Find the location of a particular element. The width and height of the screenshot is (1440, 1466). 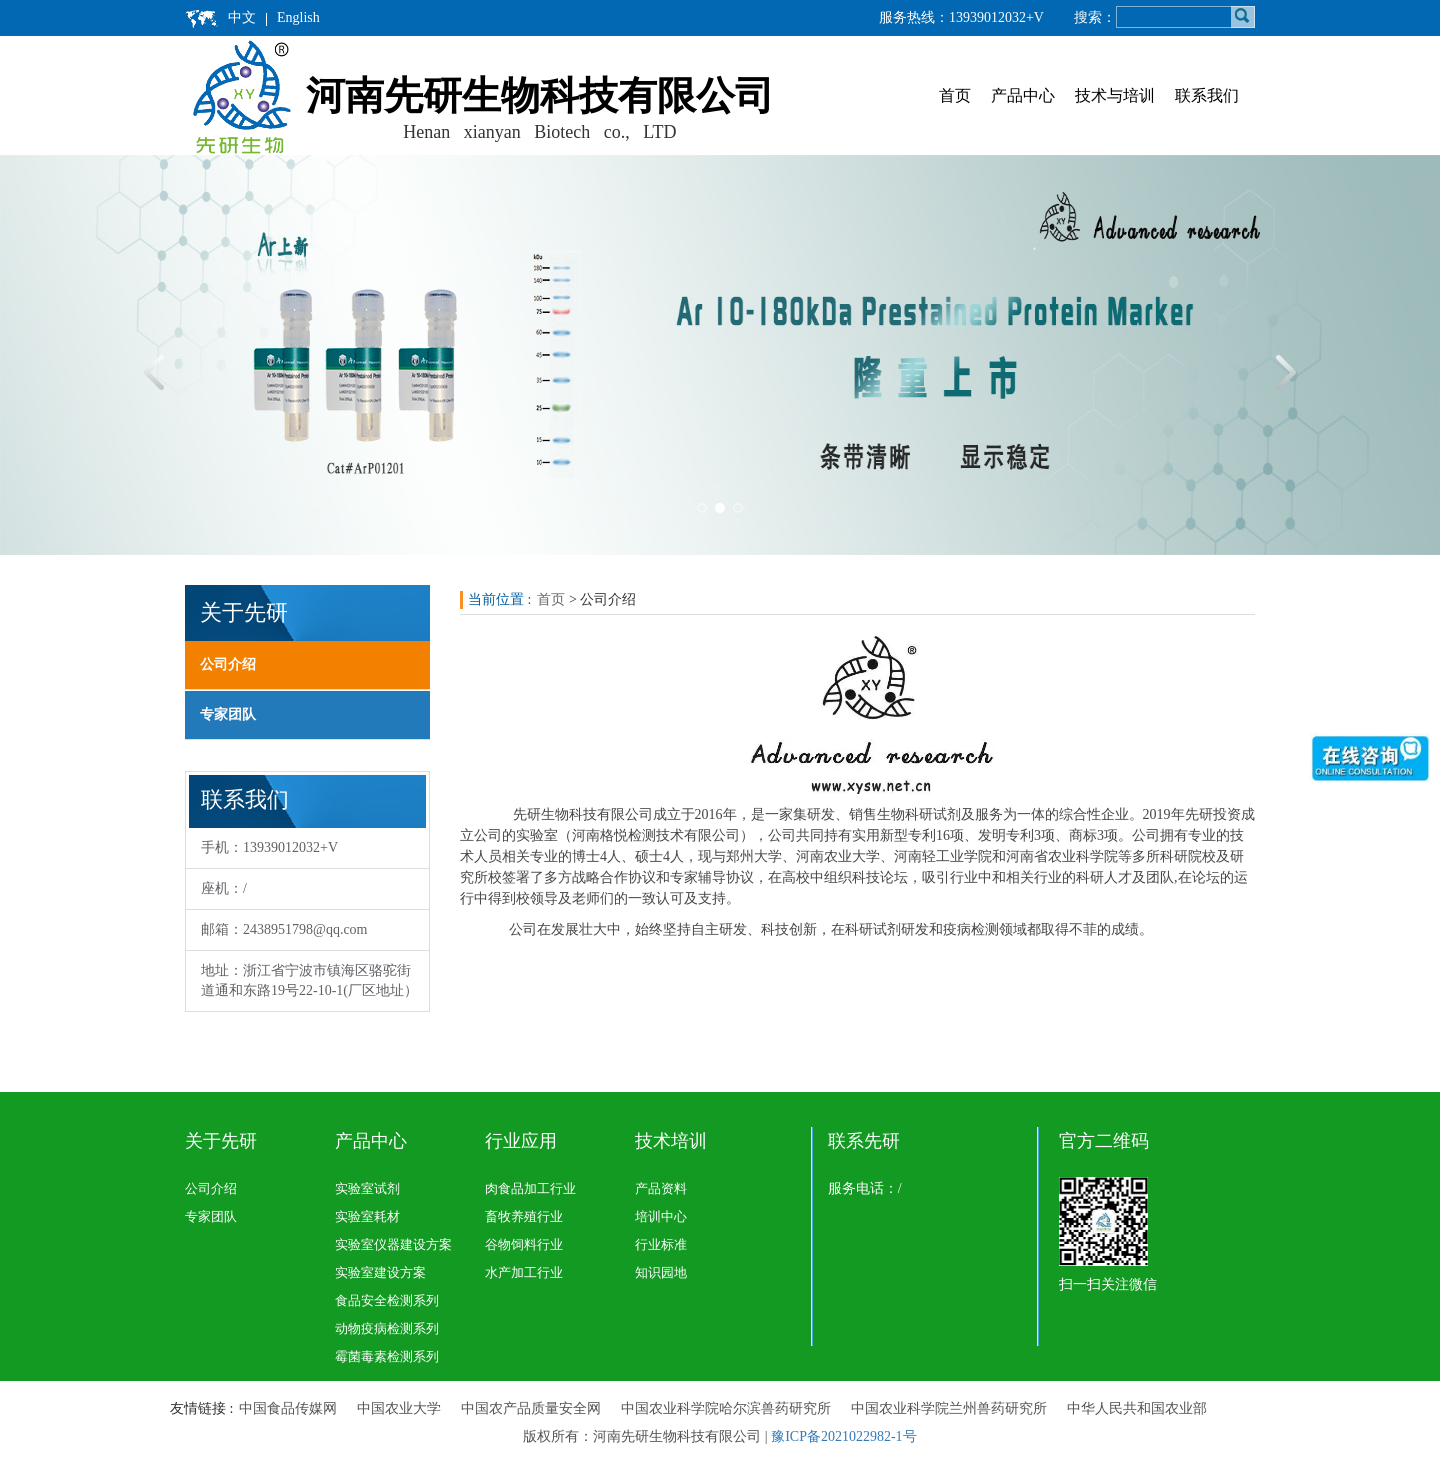

实验室建设方案 is located at coordinates (380, 1272).